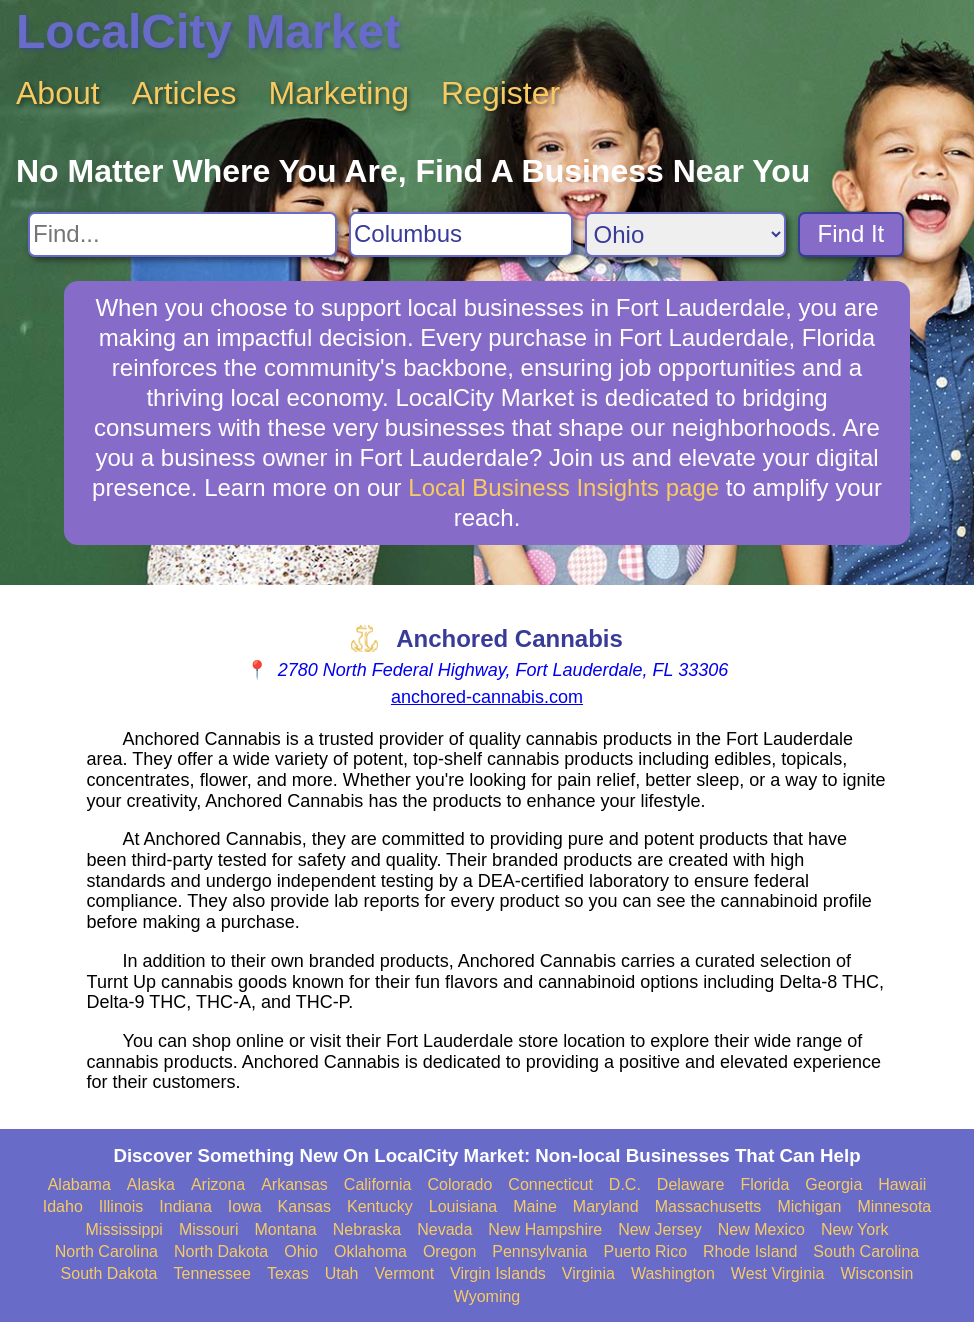 The image size is (974, 1322). I want to click on Illinois, so click(121, 1206).